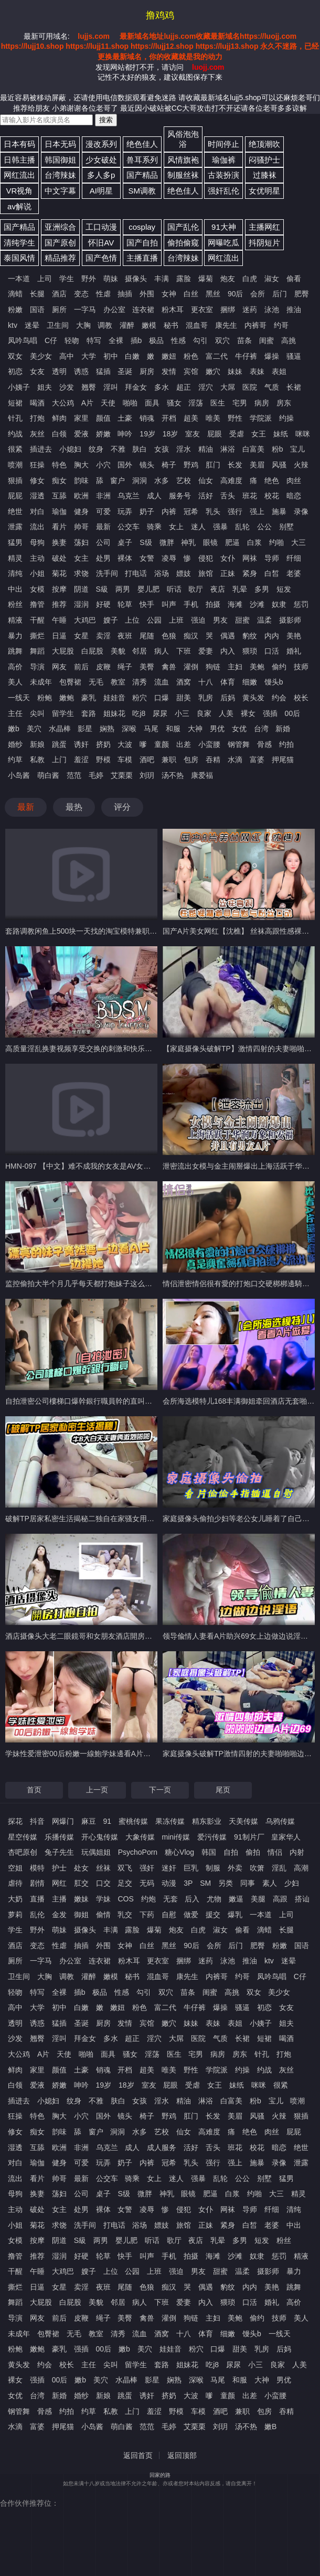 This screenshot has height=2576, width=320. What do you see at coordinates (81, 604) in the screenshot?
I see `湿润` at bounding box center [81, 604].